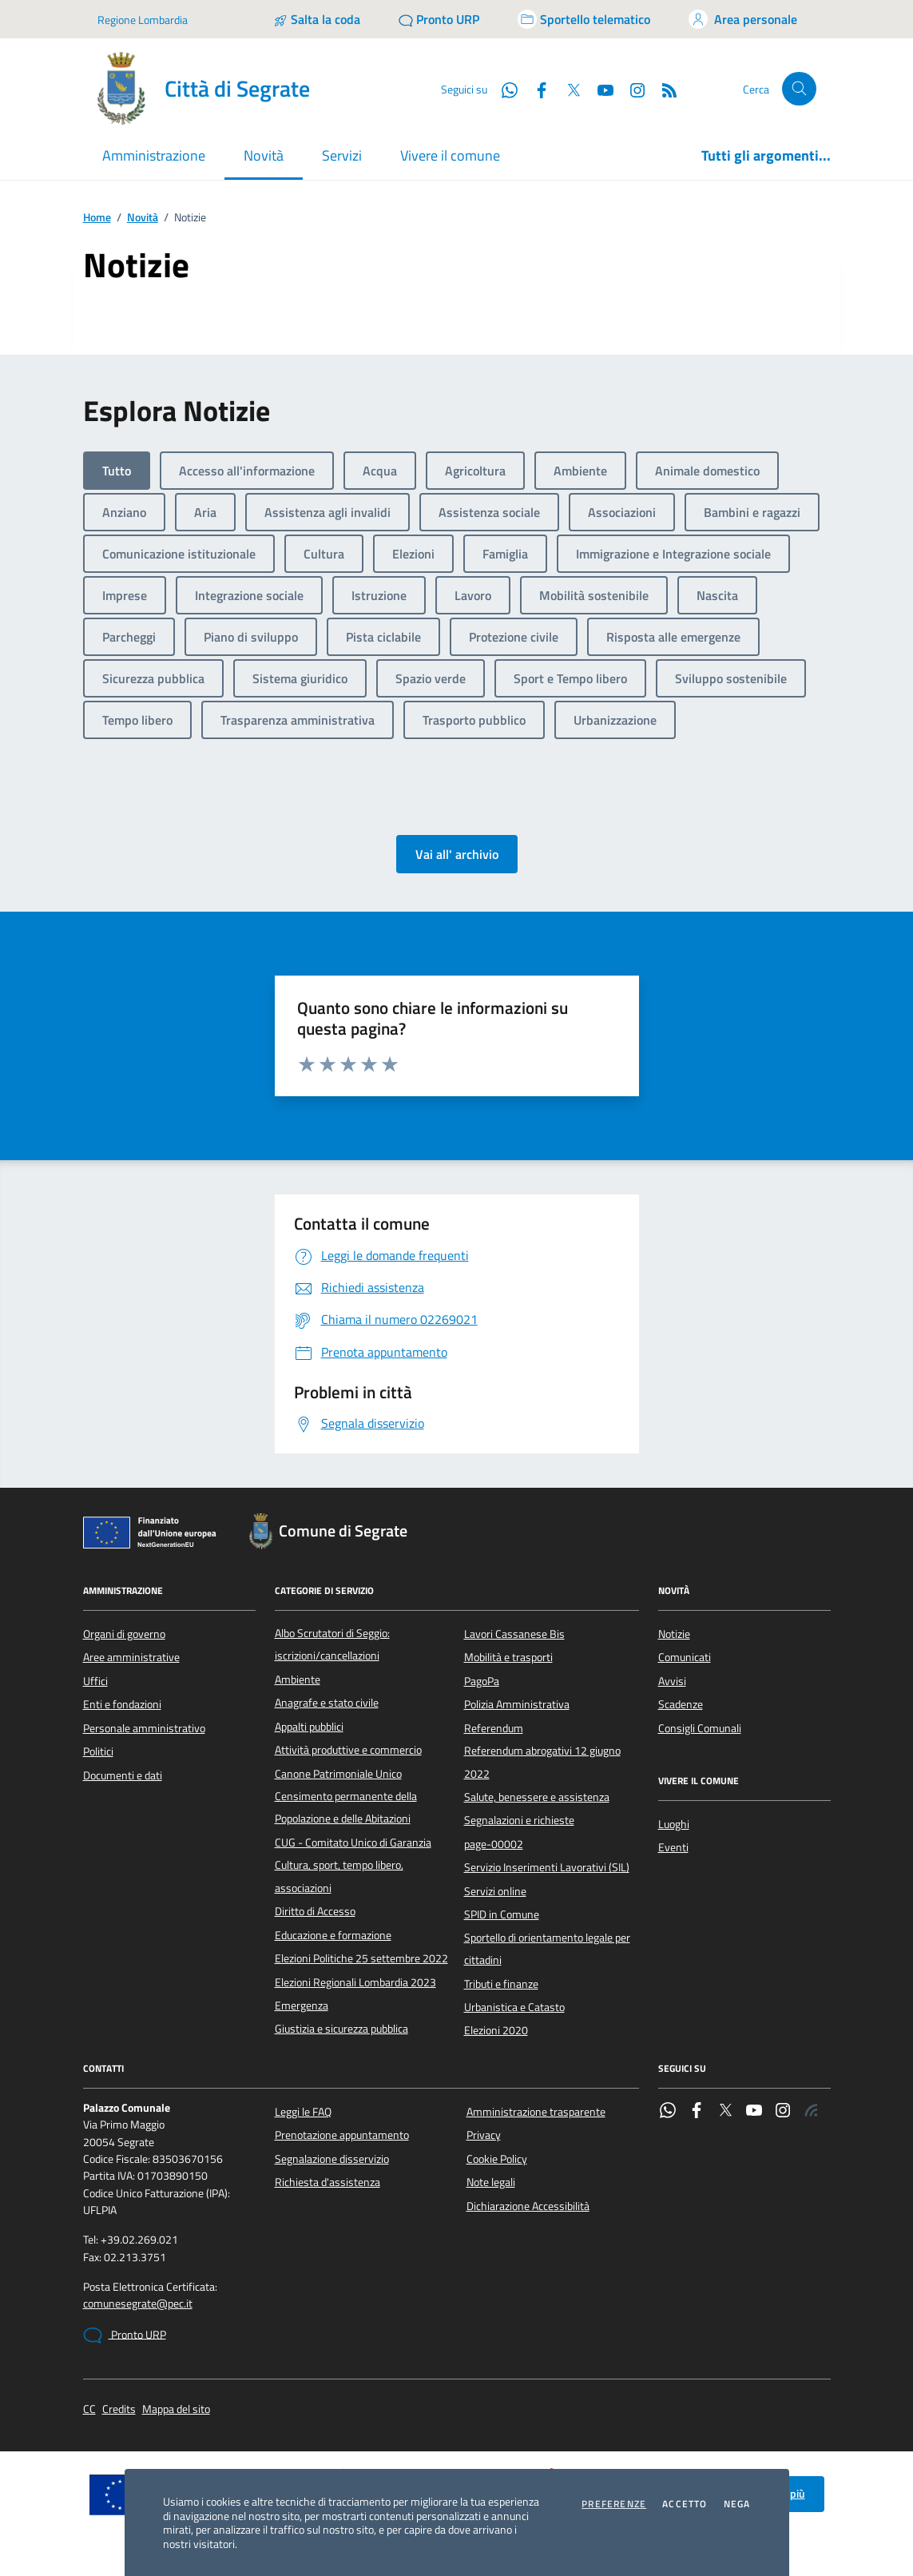 This screenshot has height=2576, width=913. Describe the element at coordinates (327, 2182) in the screenshot. I see `Richiesta d'assistenza` at that location.